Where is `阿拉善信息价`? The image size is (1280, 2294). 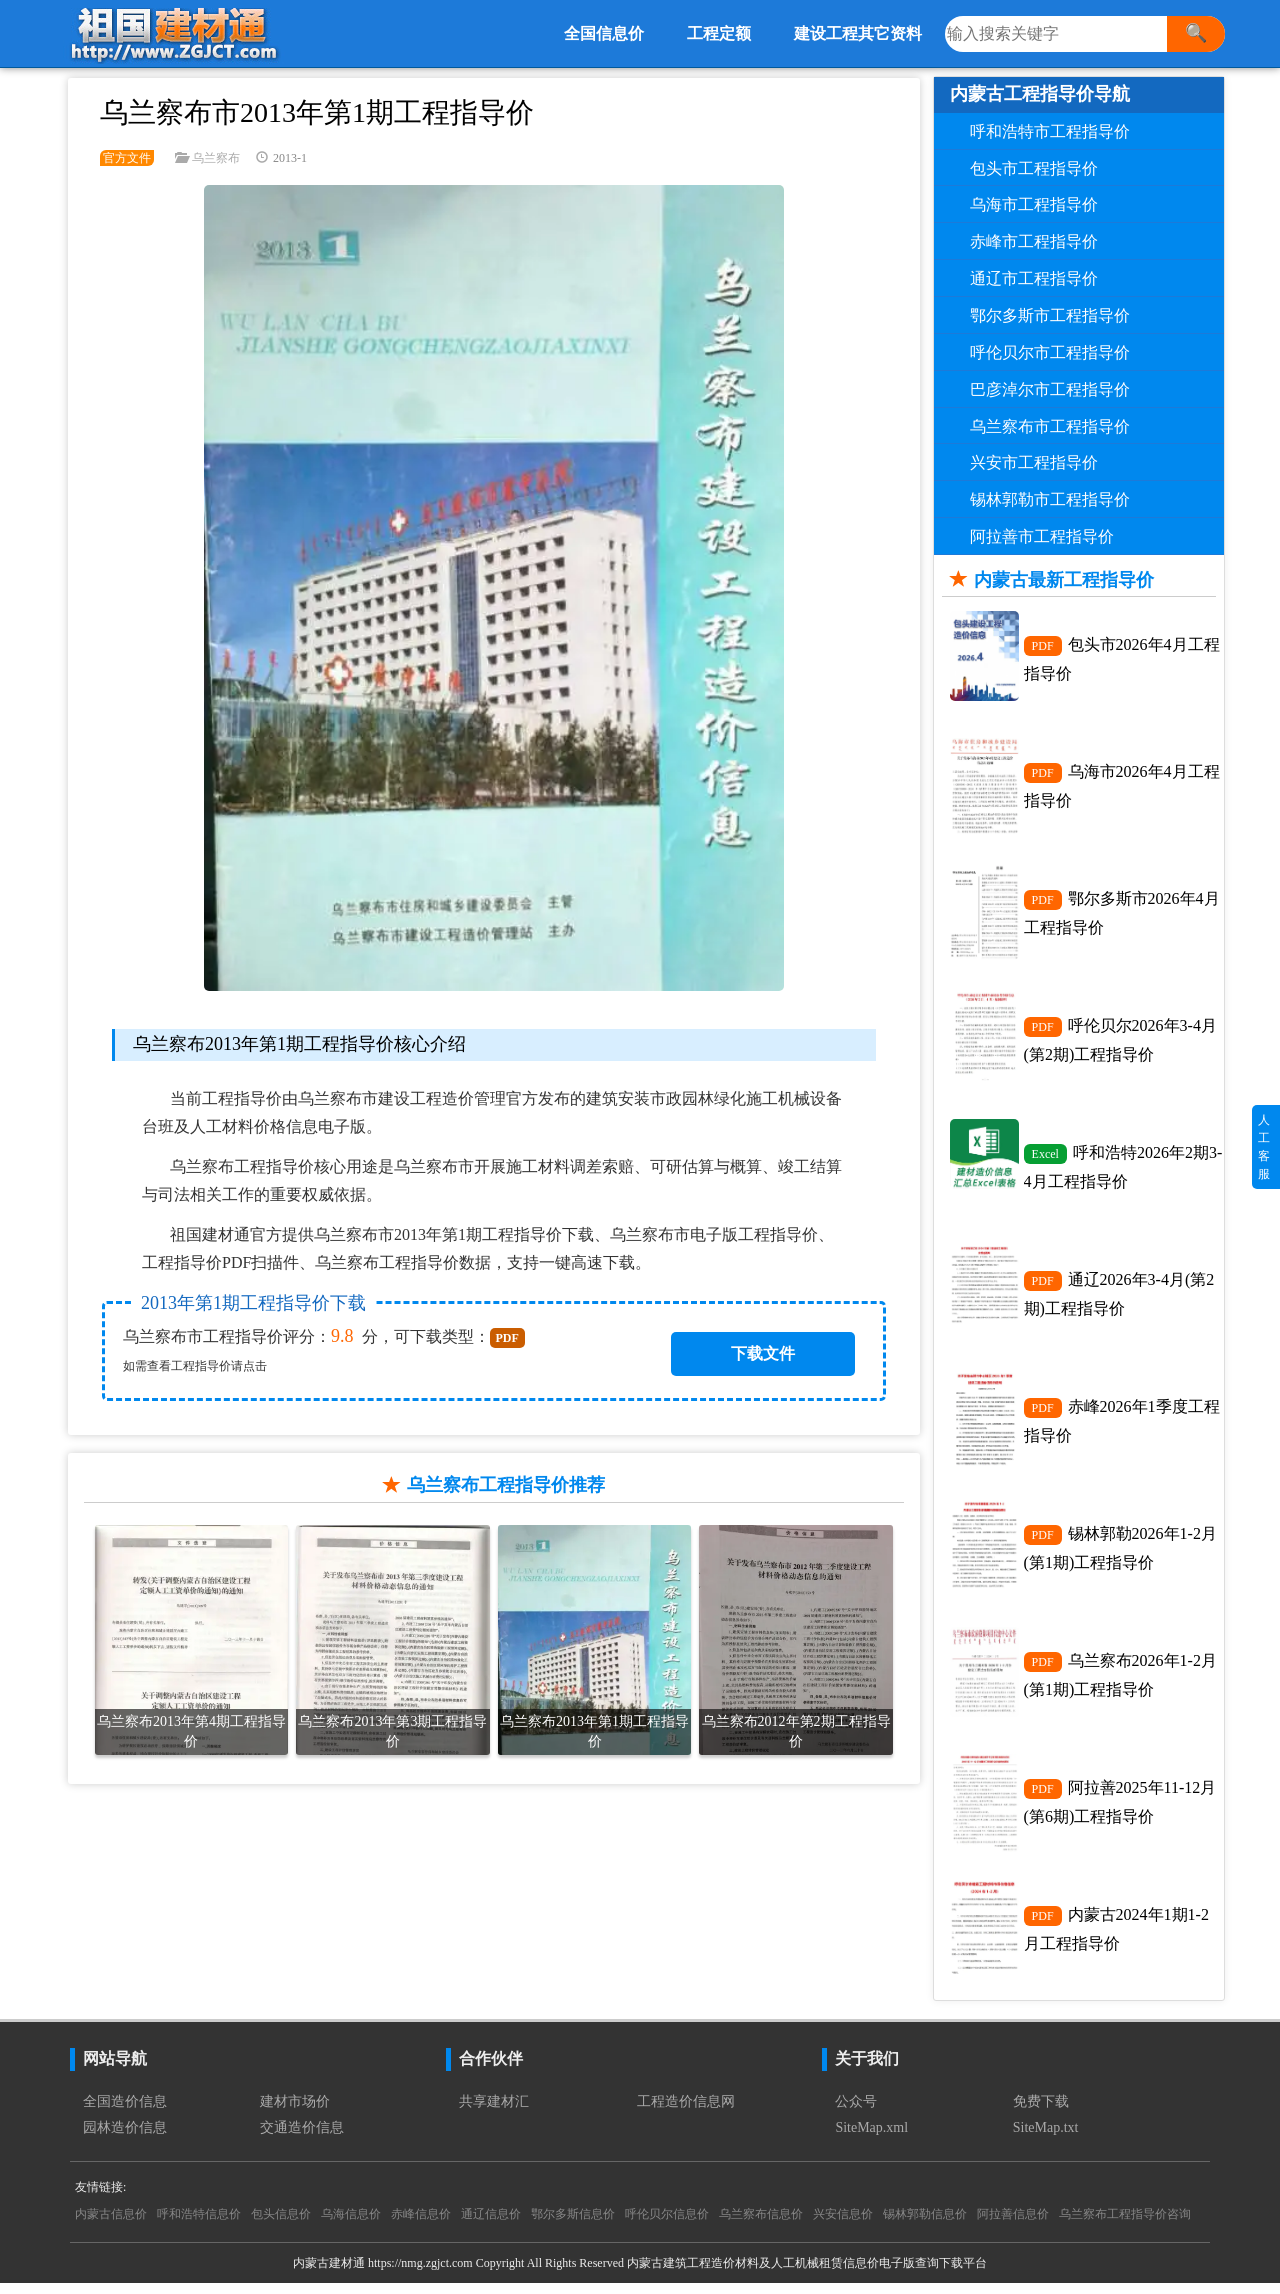
阿拉善信息价 is located at coordinates (1013, 2225).